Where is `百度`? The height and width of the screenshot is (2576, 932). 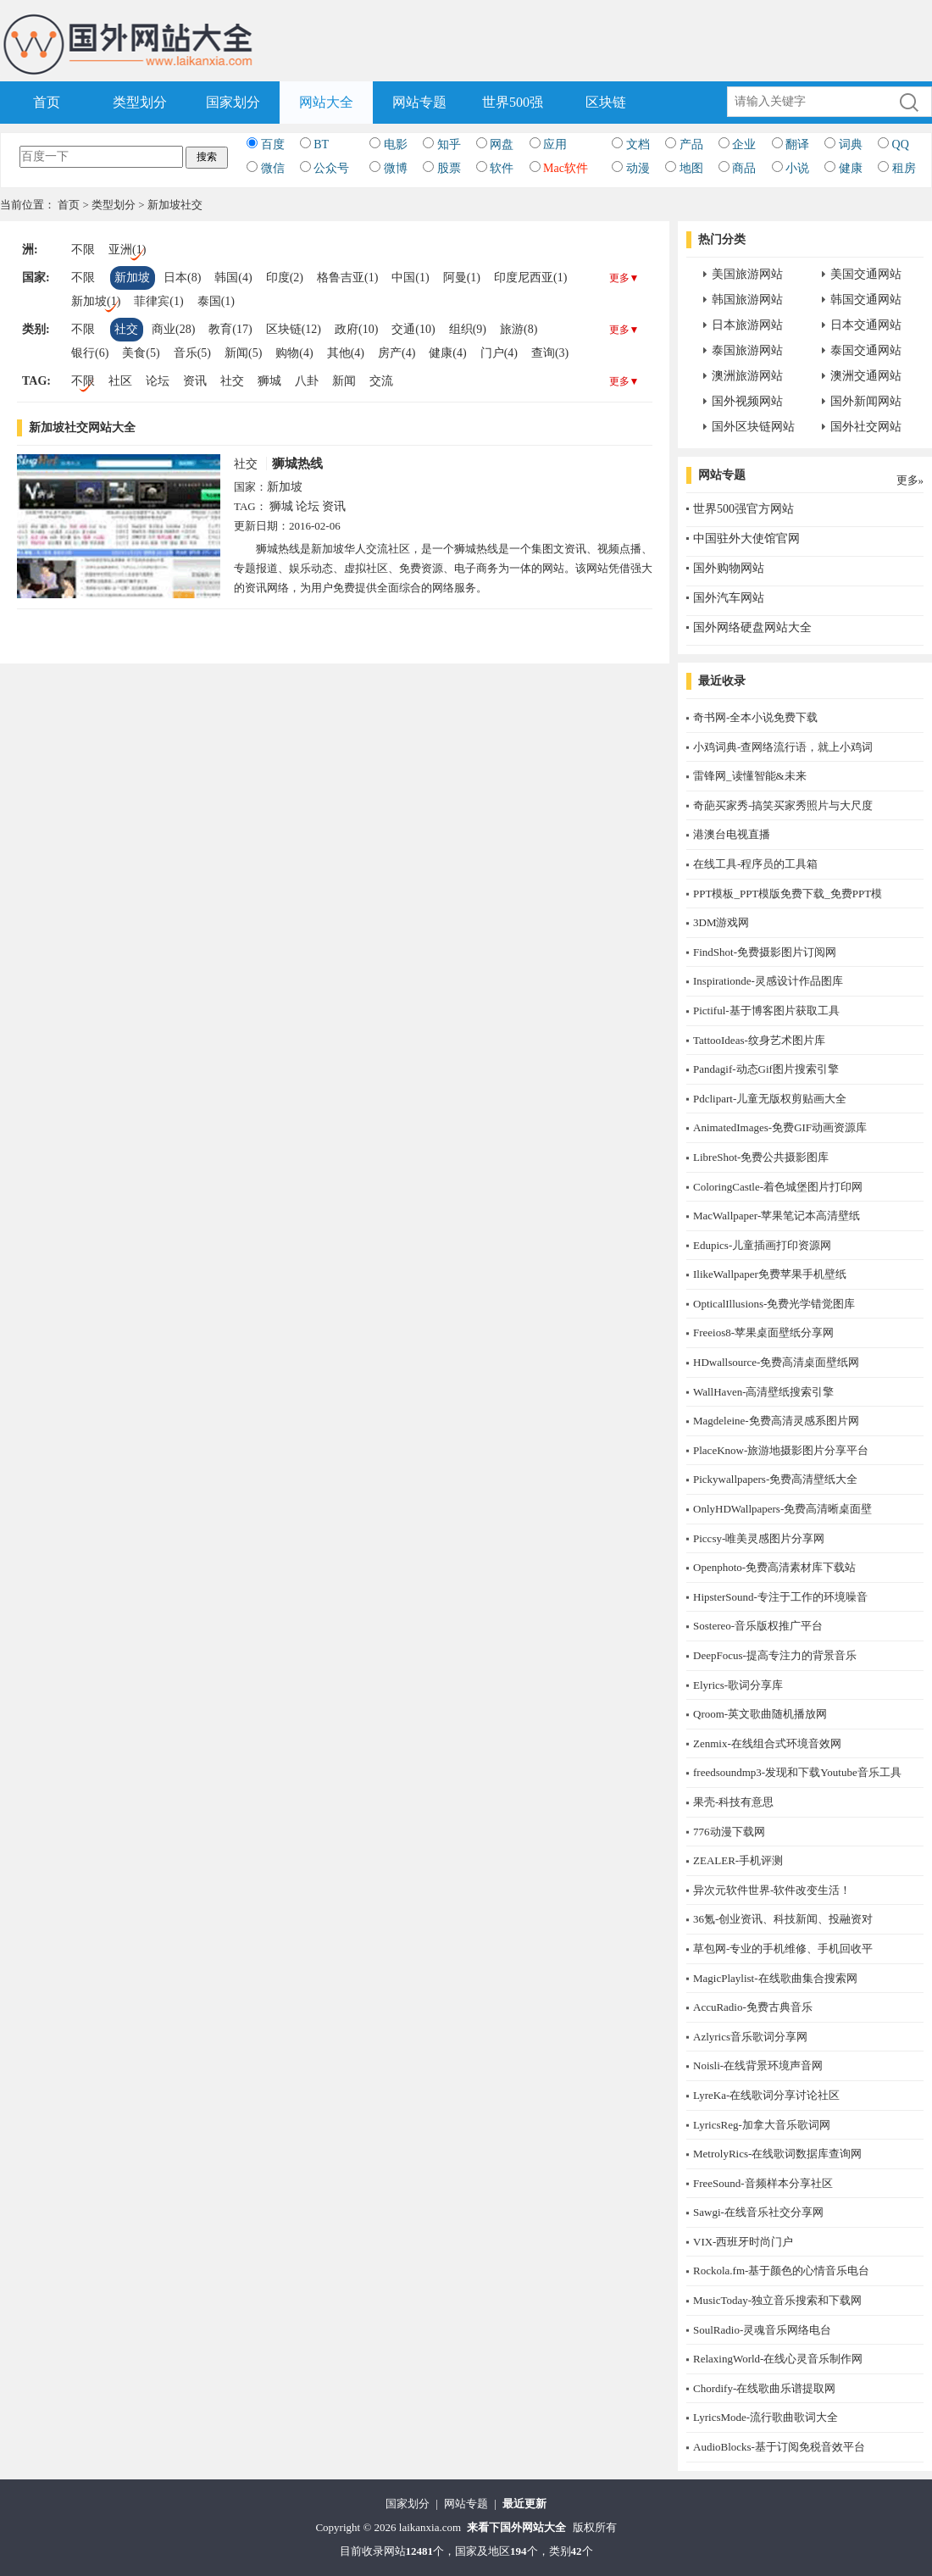 百度 is located at coordinates (273, 144).